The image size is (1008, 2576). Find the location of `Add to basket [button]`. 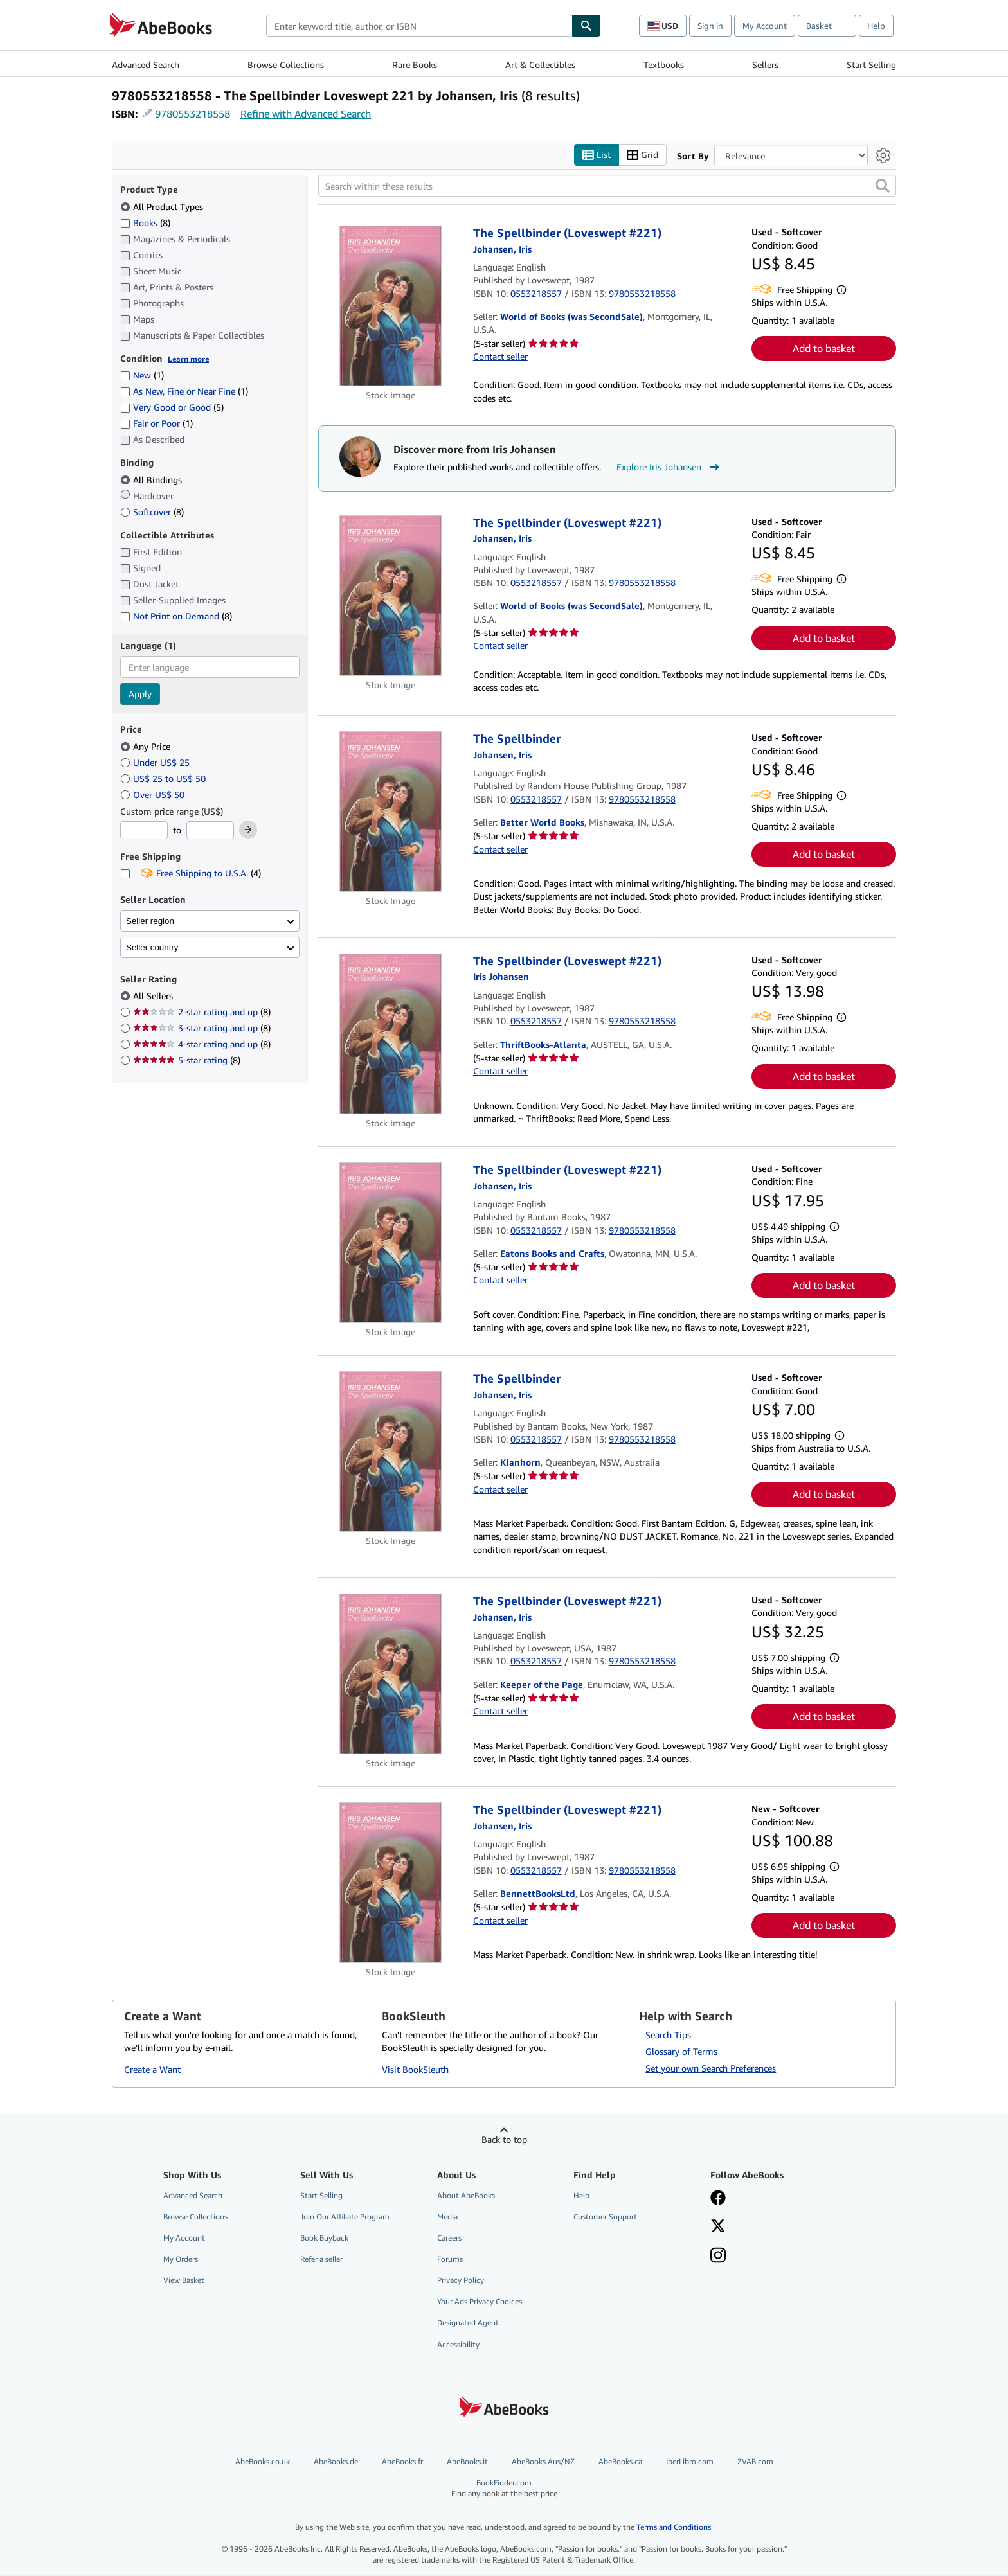

Add to basket [button] is located at coordinates (824, 348).